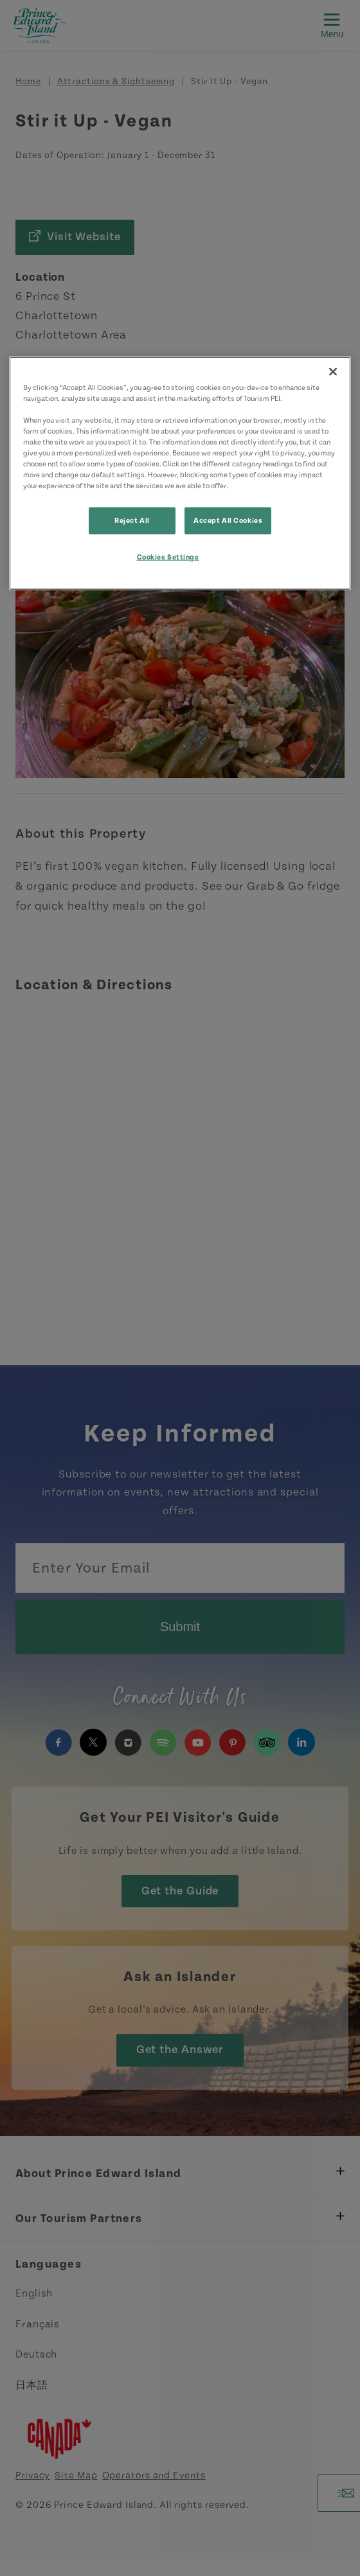  What do you see at coordinates (180, 473) in the screenshot?
I see `[region]` at bounding box center [180, 473].